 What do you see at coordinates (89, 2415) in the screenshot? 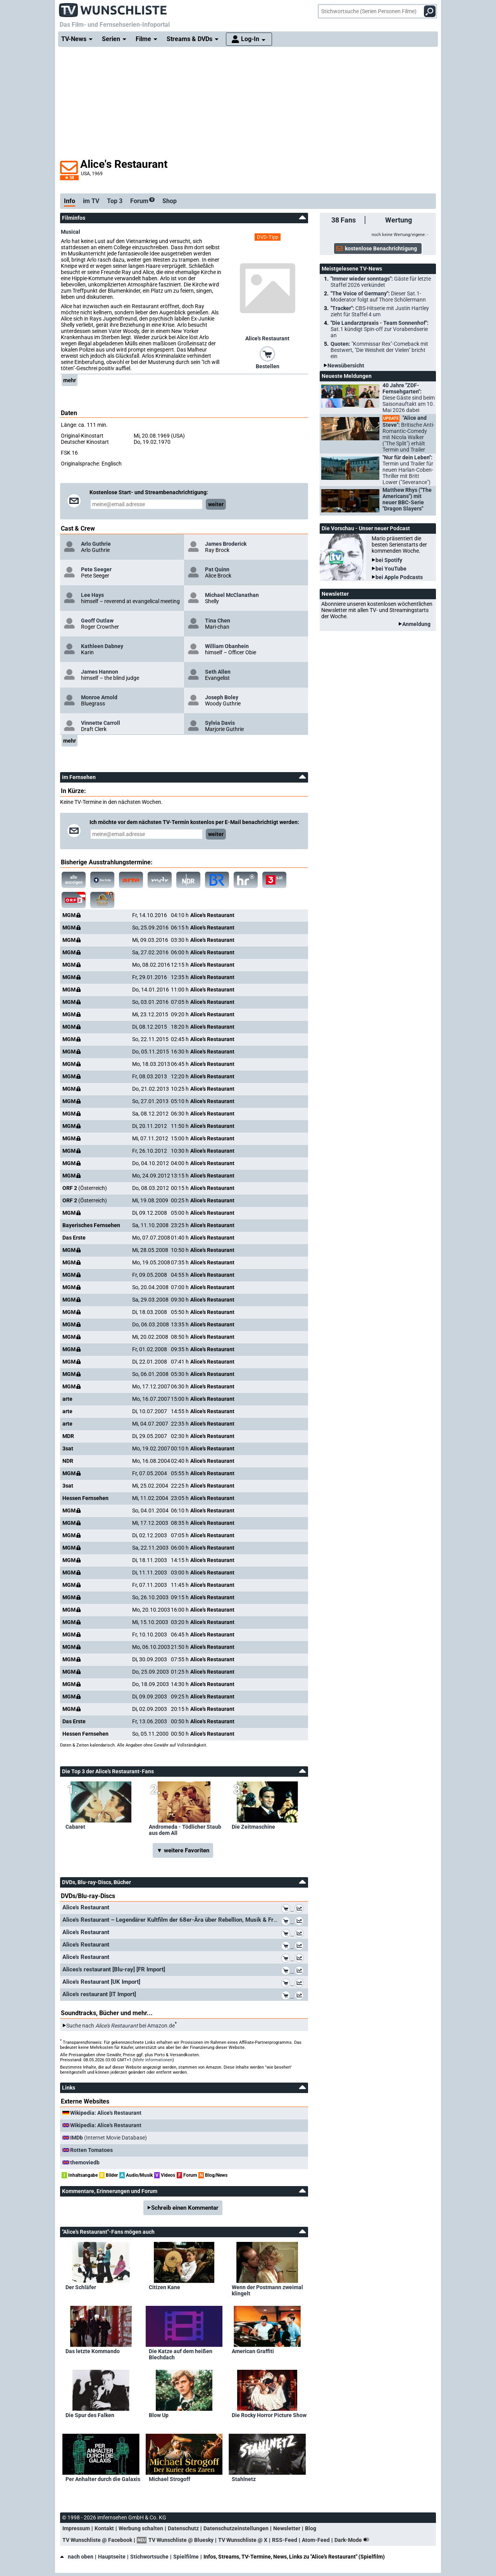
I see `Die Spur des Falken` at bounding box center [89, 2415].